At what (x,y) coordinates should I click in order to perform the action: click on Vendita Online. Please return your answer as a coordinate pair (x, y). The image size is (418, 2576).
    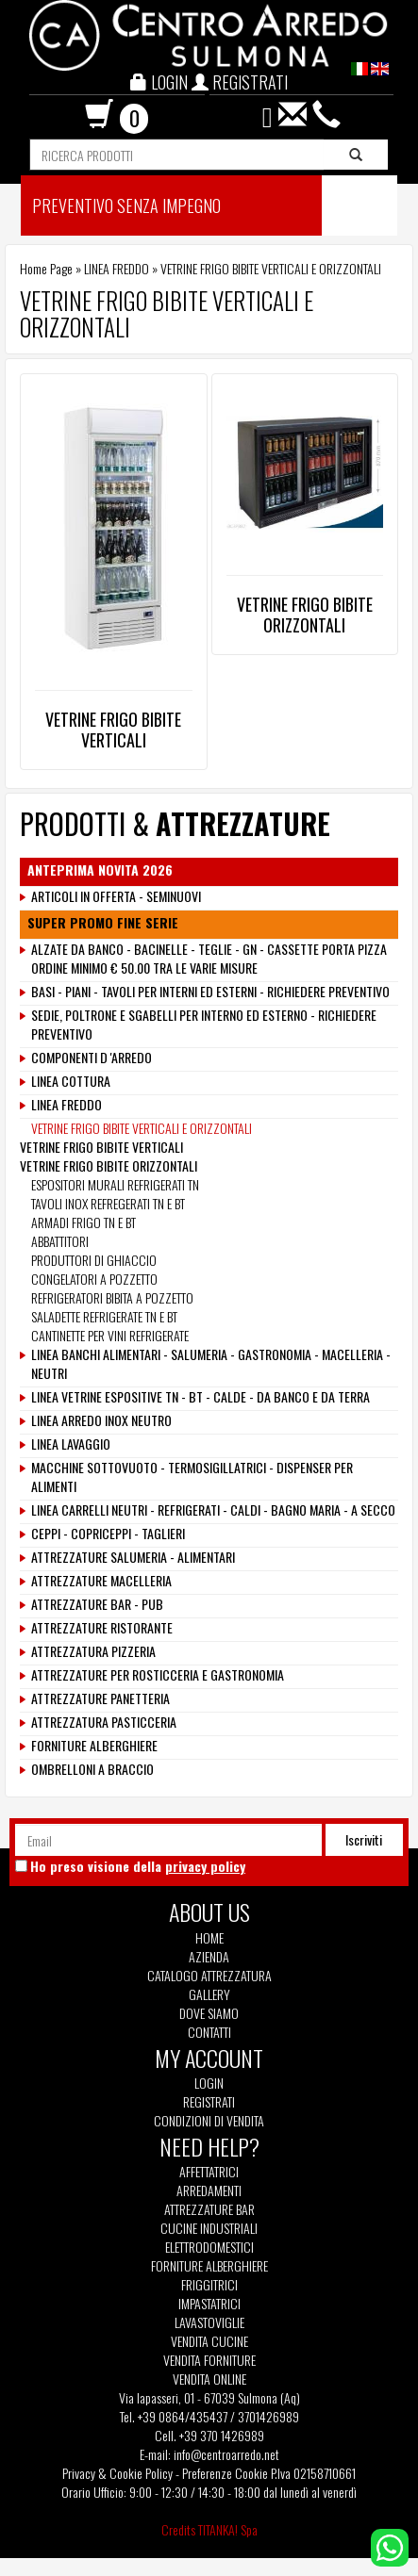
    Looking at the image, I should click on (209, 2379).